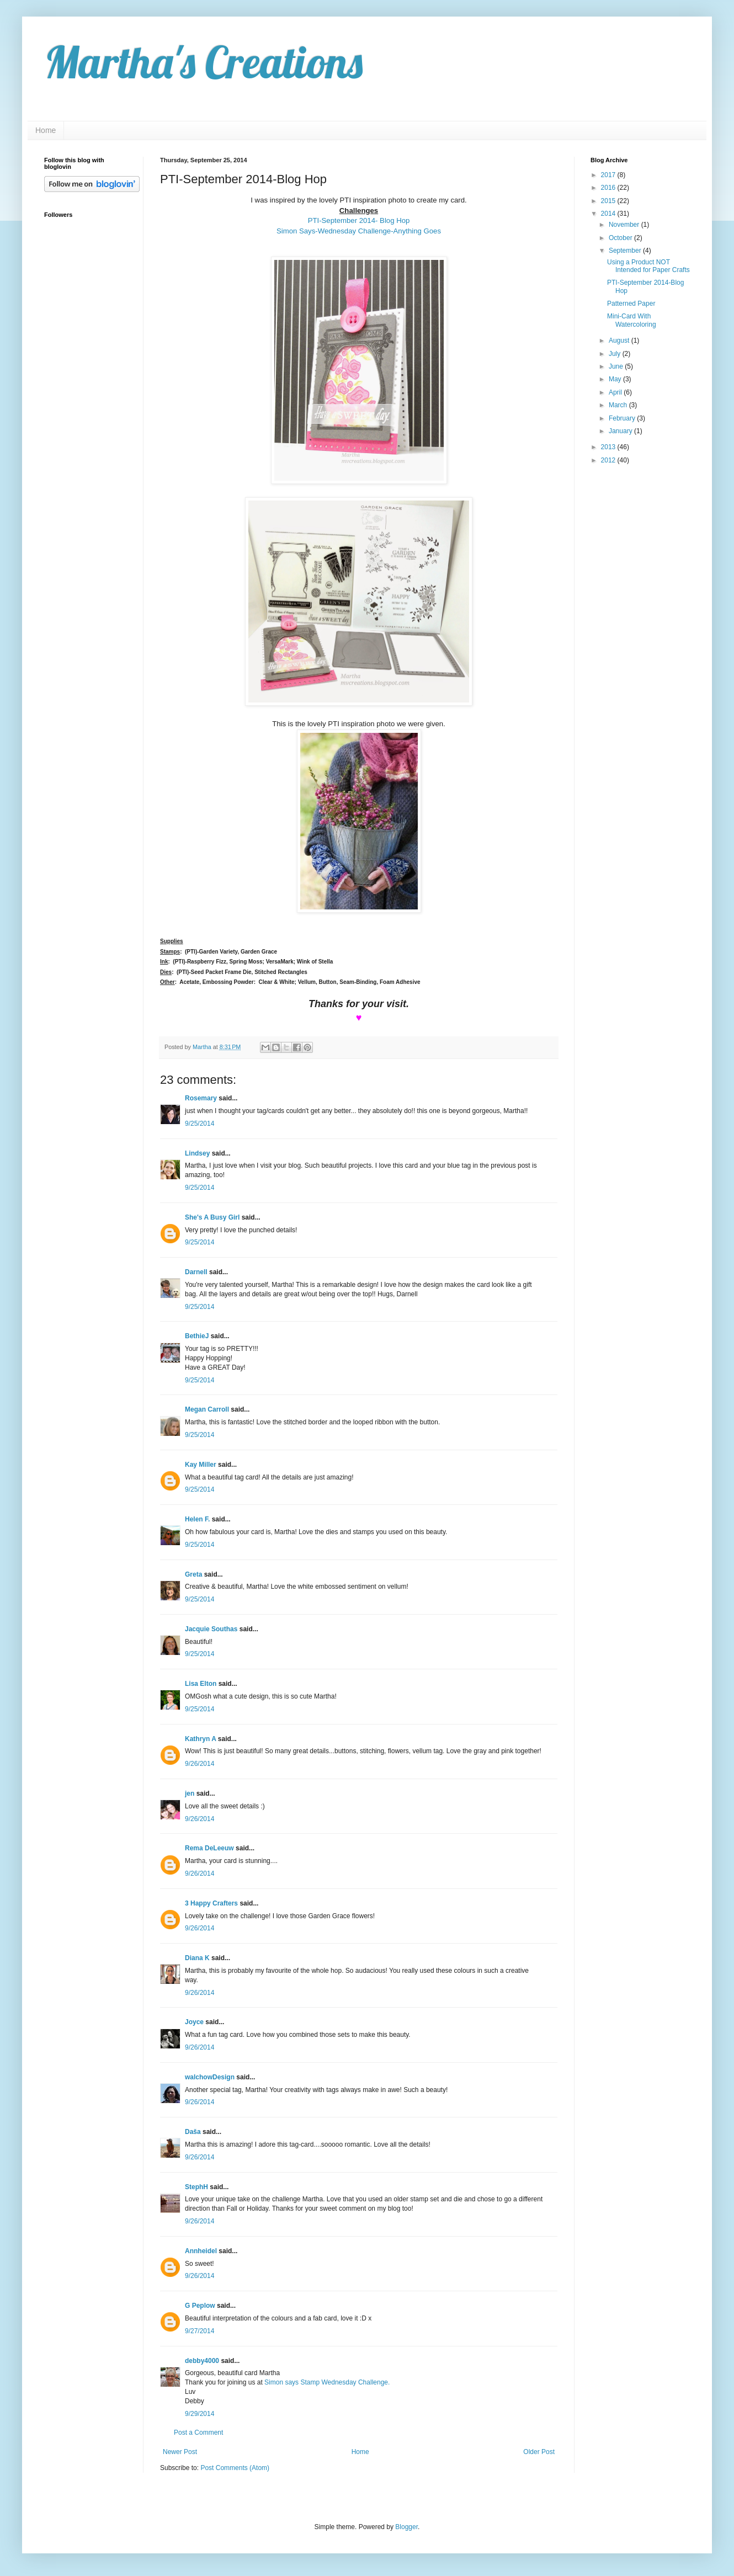  Describe the element at coordinates (616, 379) in the screenshot. I see `May` at that location.